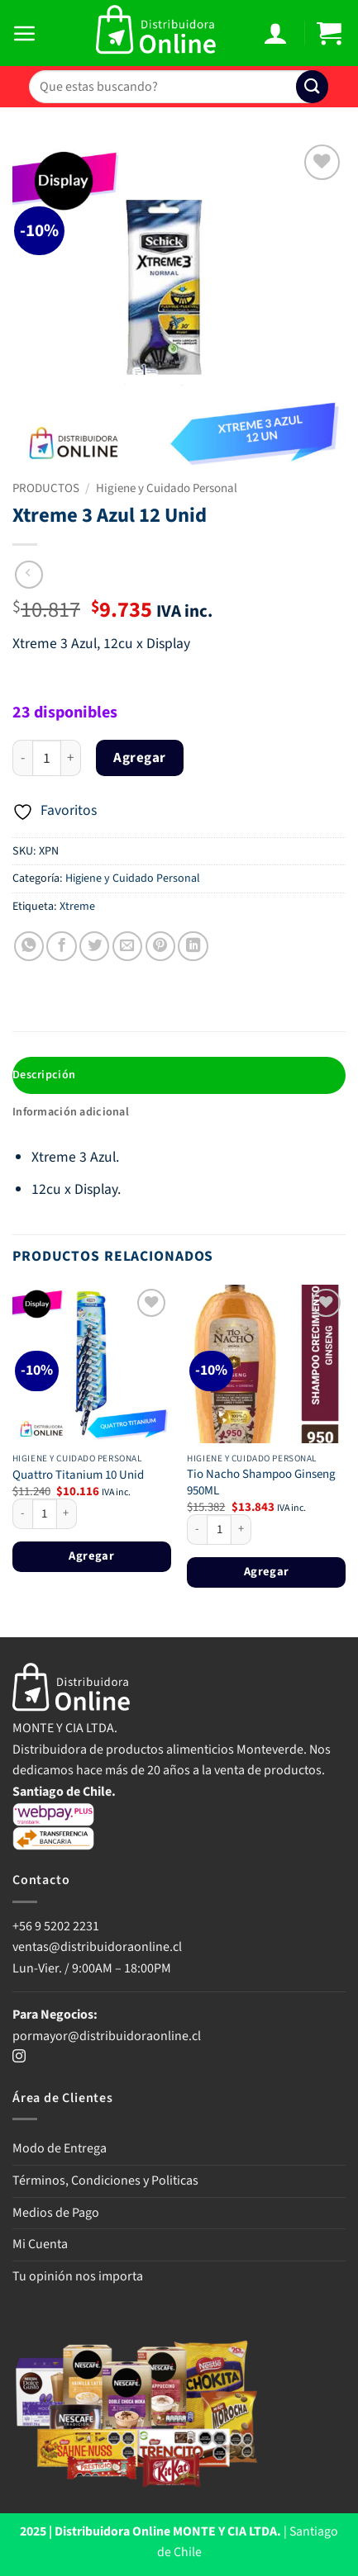 The width and height of the screenshot is (358, 2576). What do you see at coordinates (29, 946) in the screenshot?
I see `[Compartir en WhatsApp]` at bounding box center [29, 946].